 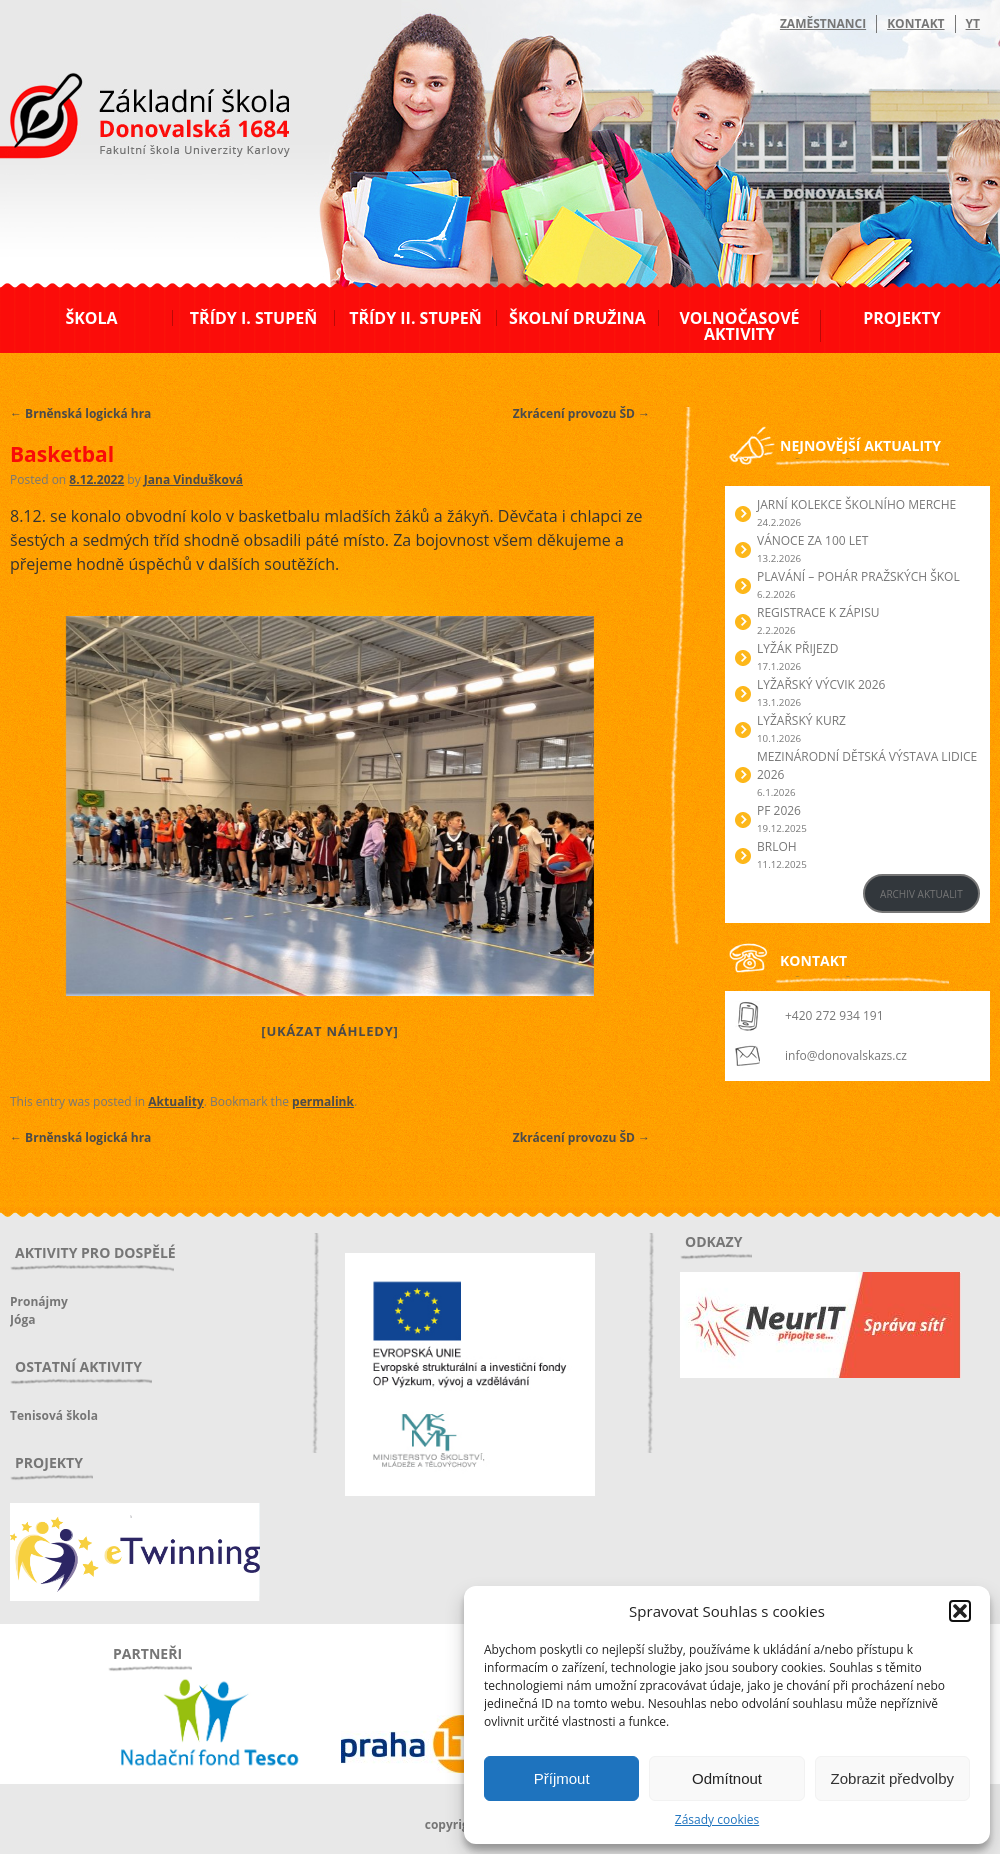 What do you see at coordinates (91, 318) in the screenshot?
I see `Škola` at bounding box center [91, 318].